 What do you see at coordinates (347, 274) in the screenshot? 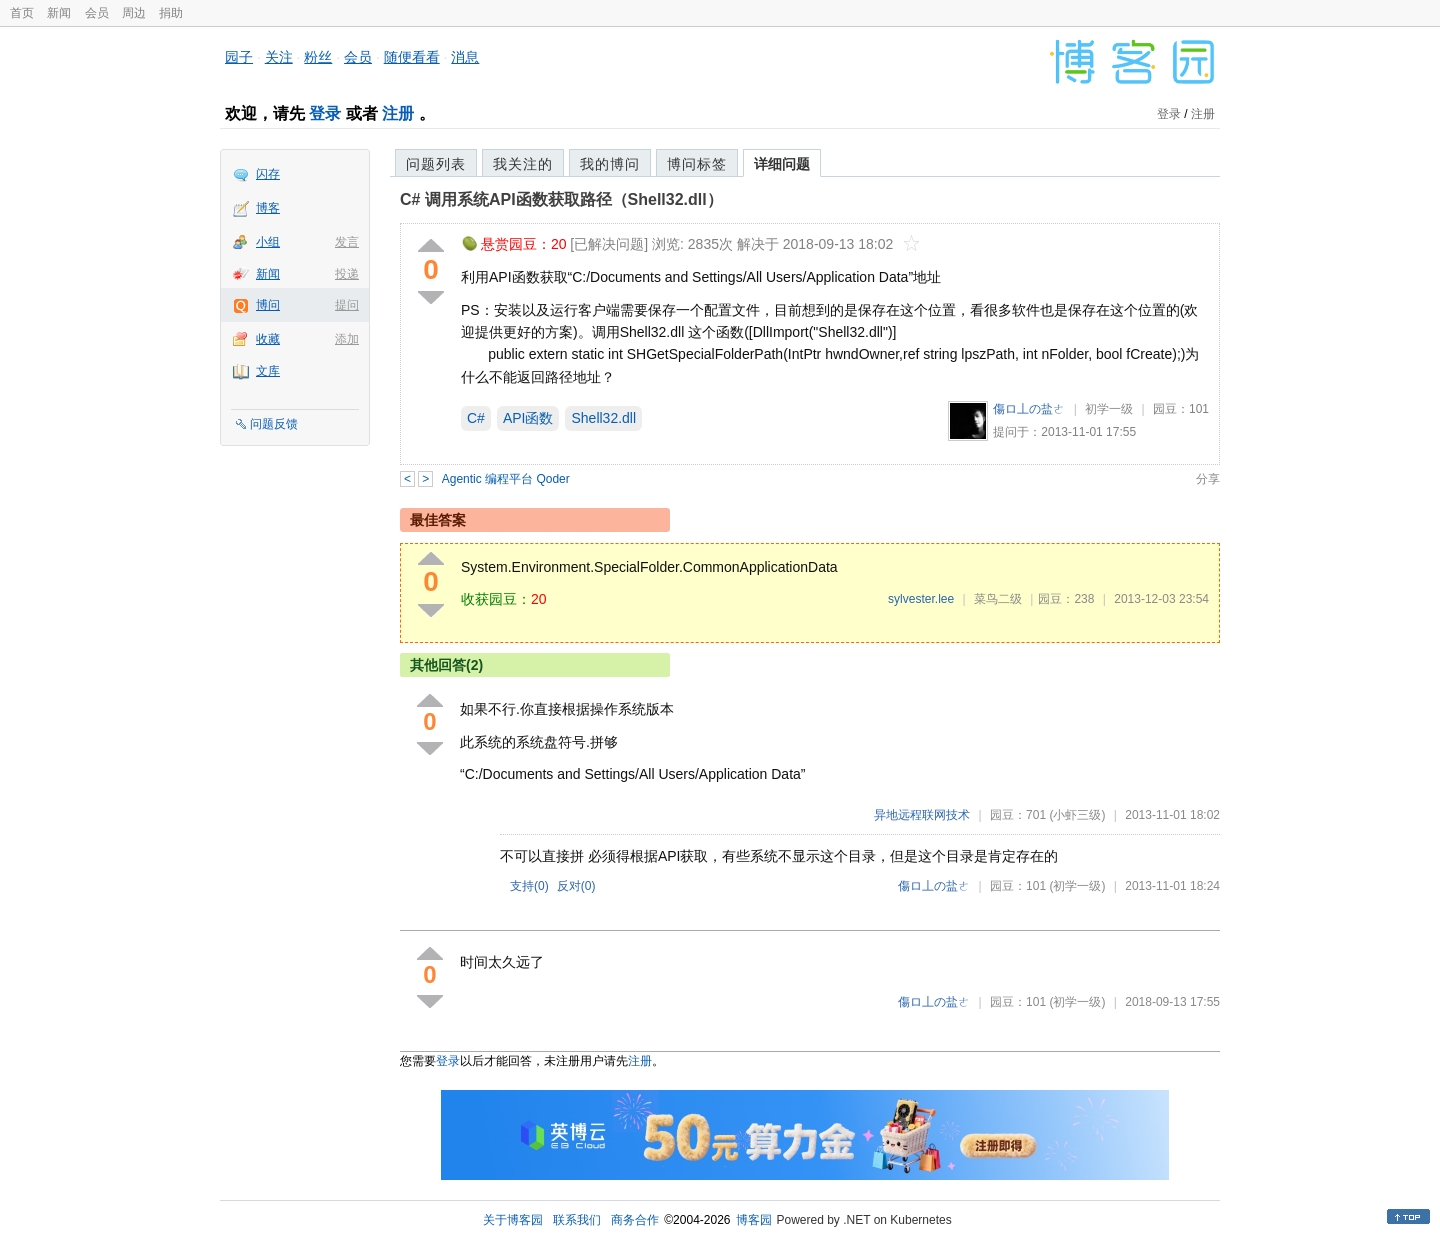
I see `投递` at bounding box center [347, 274].